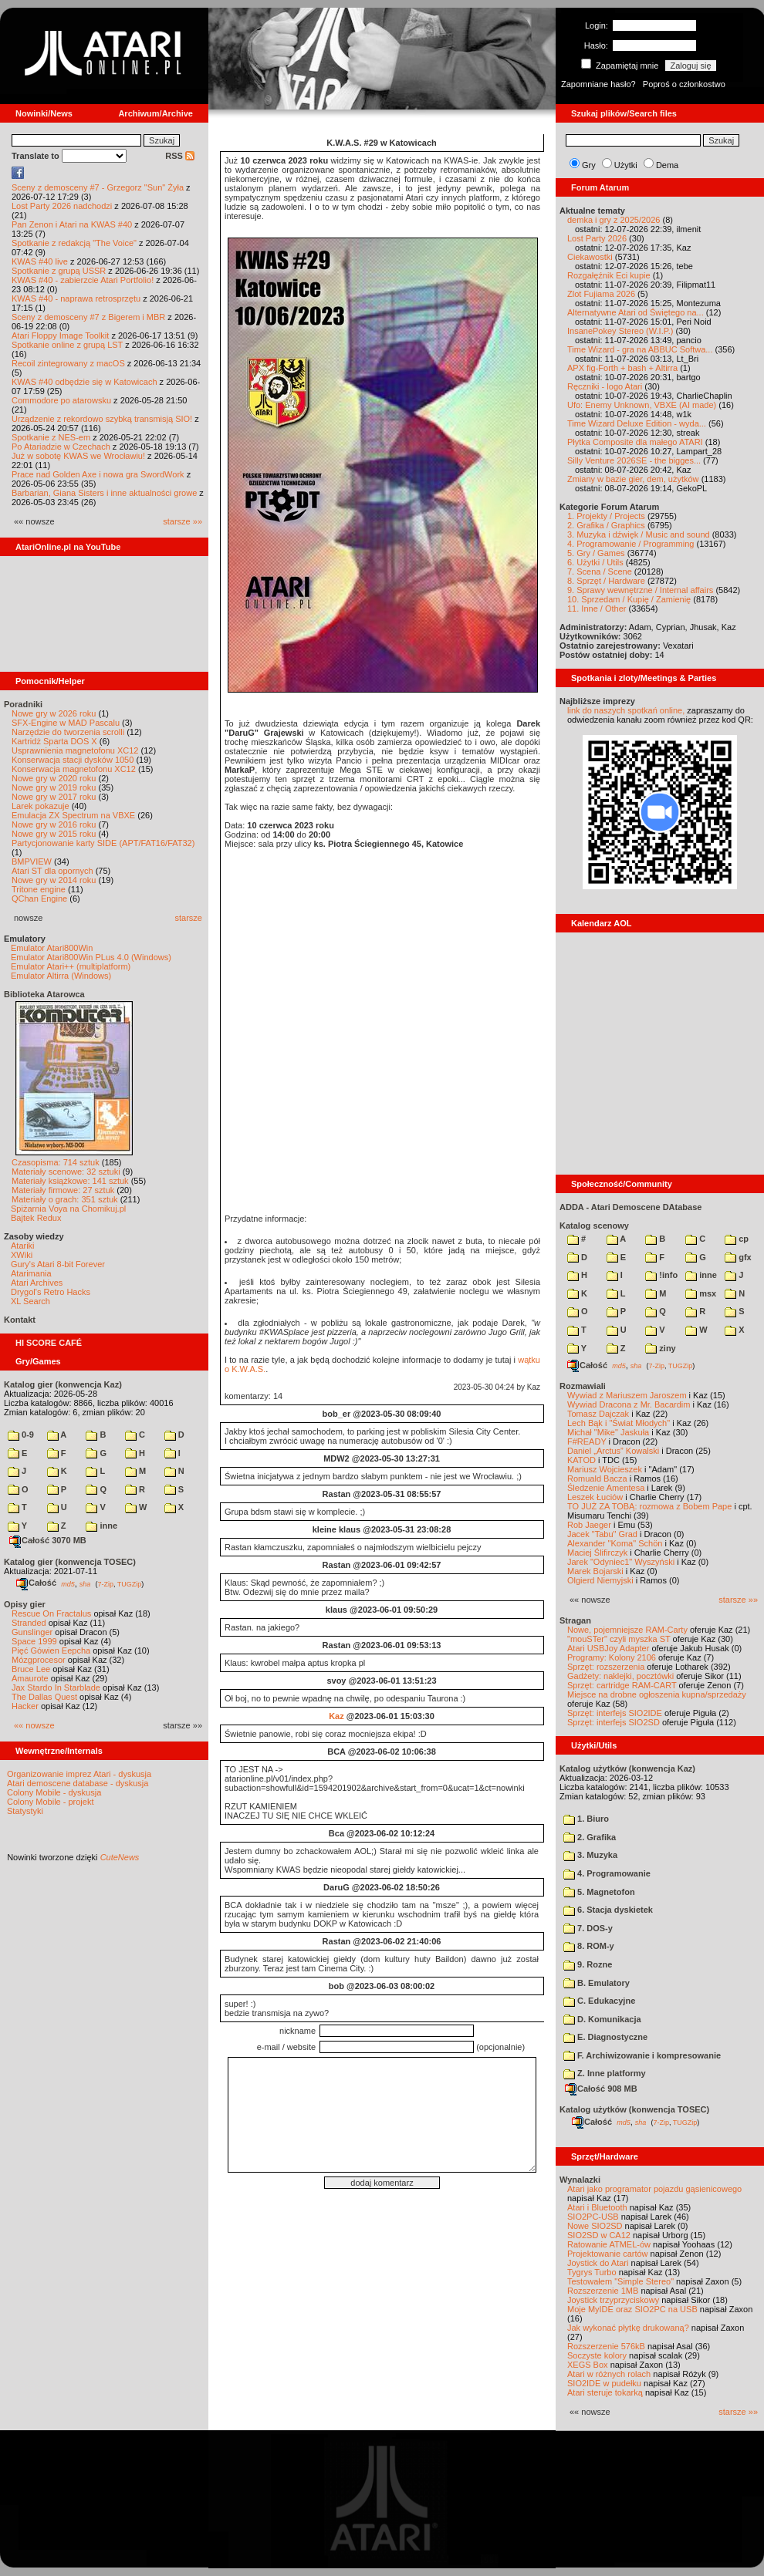 Image resolution: width=764 pixels, height=2576 pixels. I want to click on Nowe gry w 2020 roku, so click(54, 778).